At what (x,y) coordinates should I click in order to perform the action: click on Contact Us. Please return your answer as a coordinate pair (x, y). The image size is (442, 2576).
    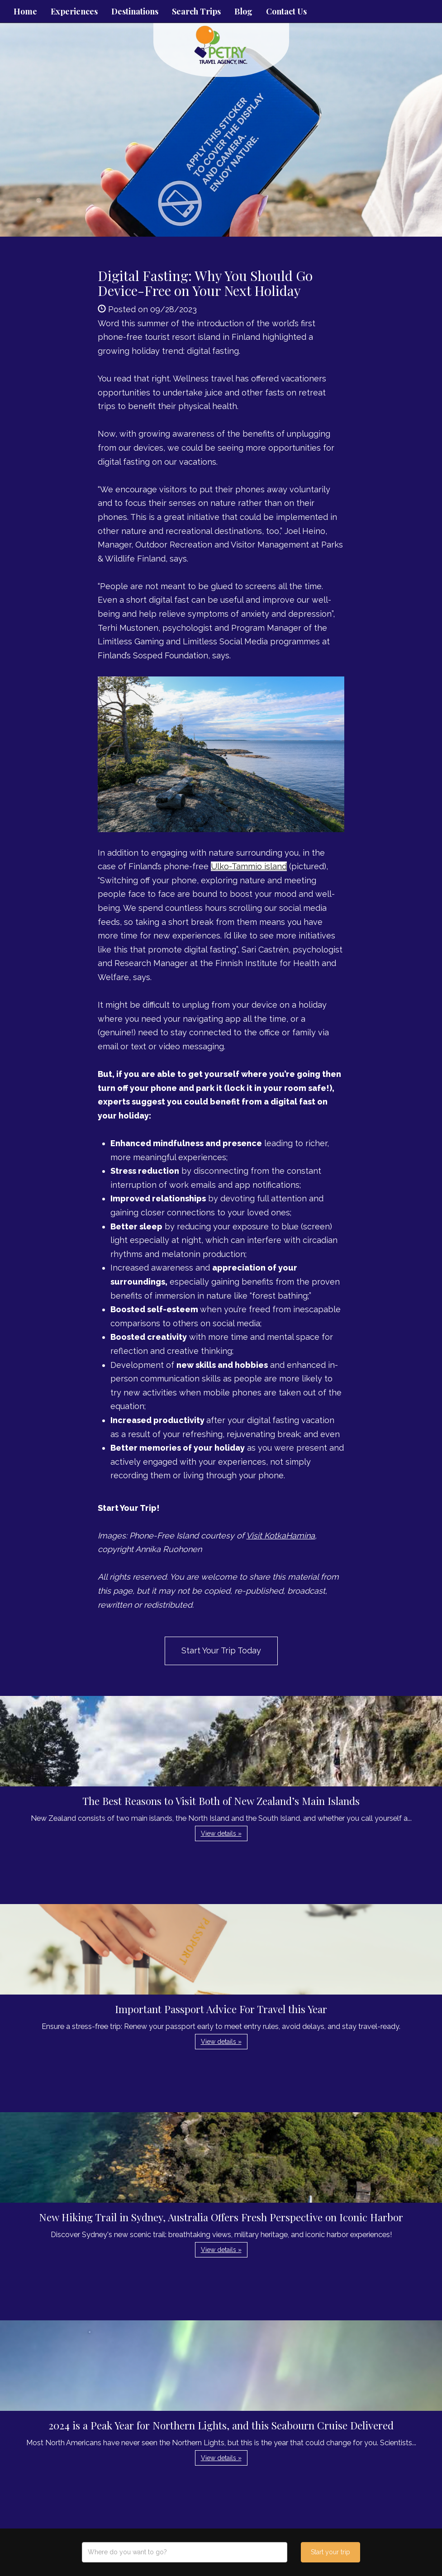
    Looking at the image, I should click on (286, 11).